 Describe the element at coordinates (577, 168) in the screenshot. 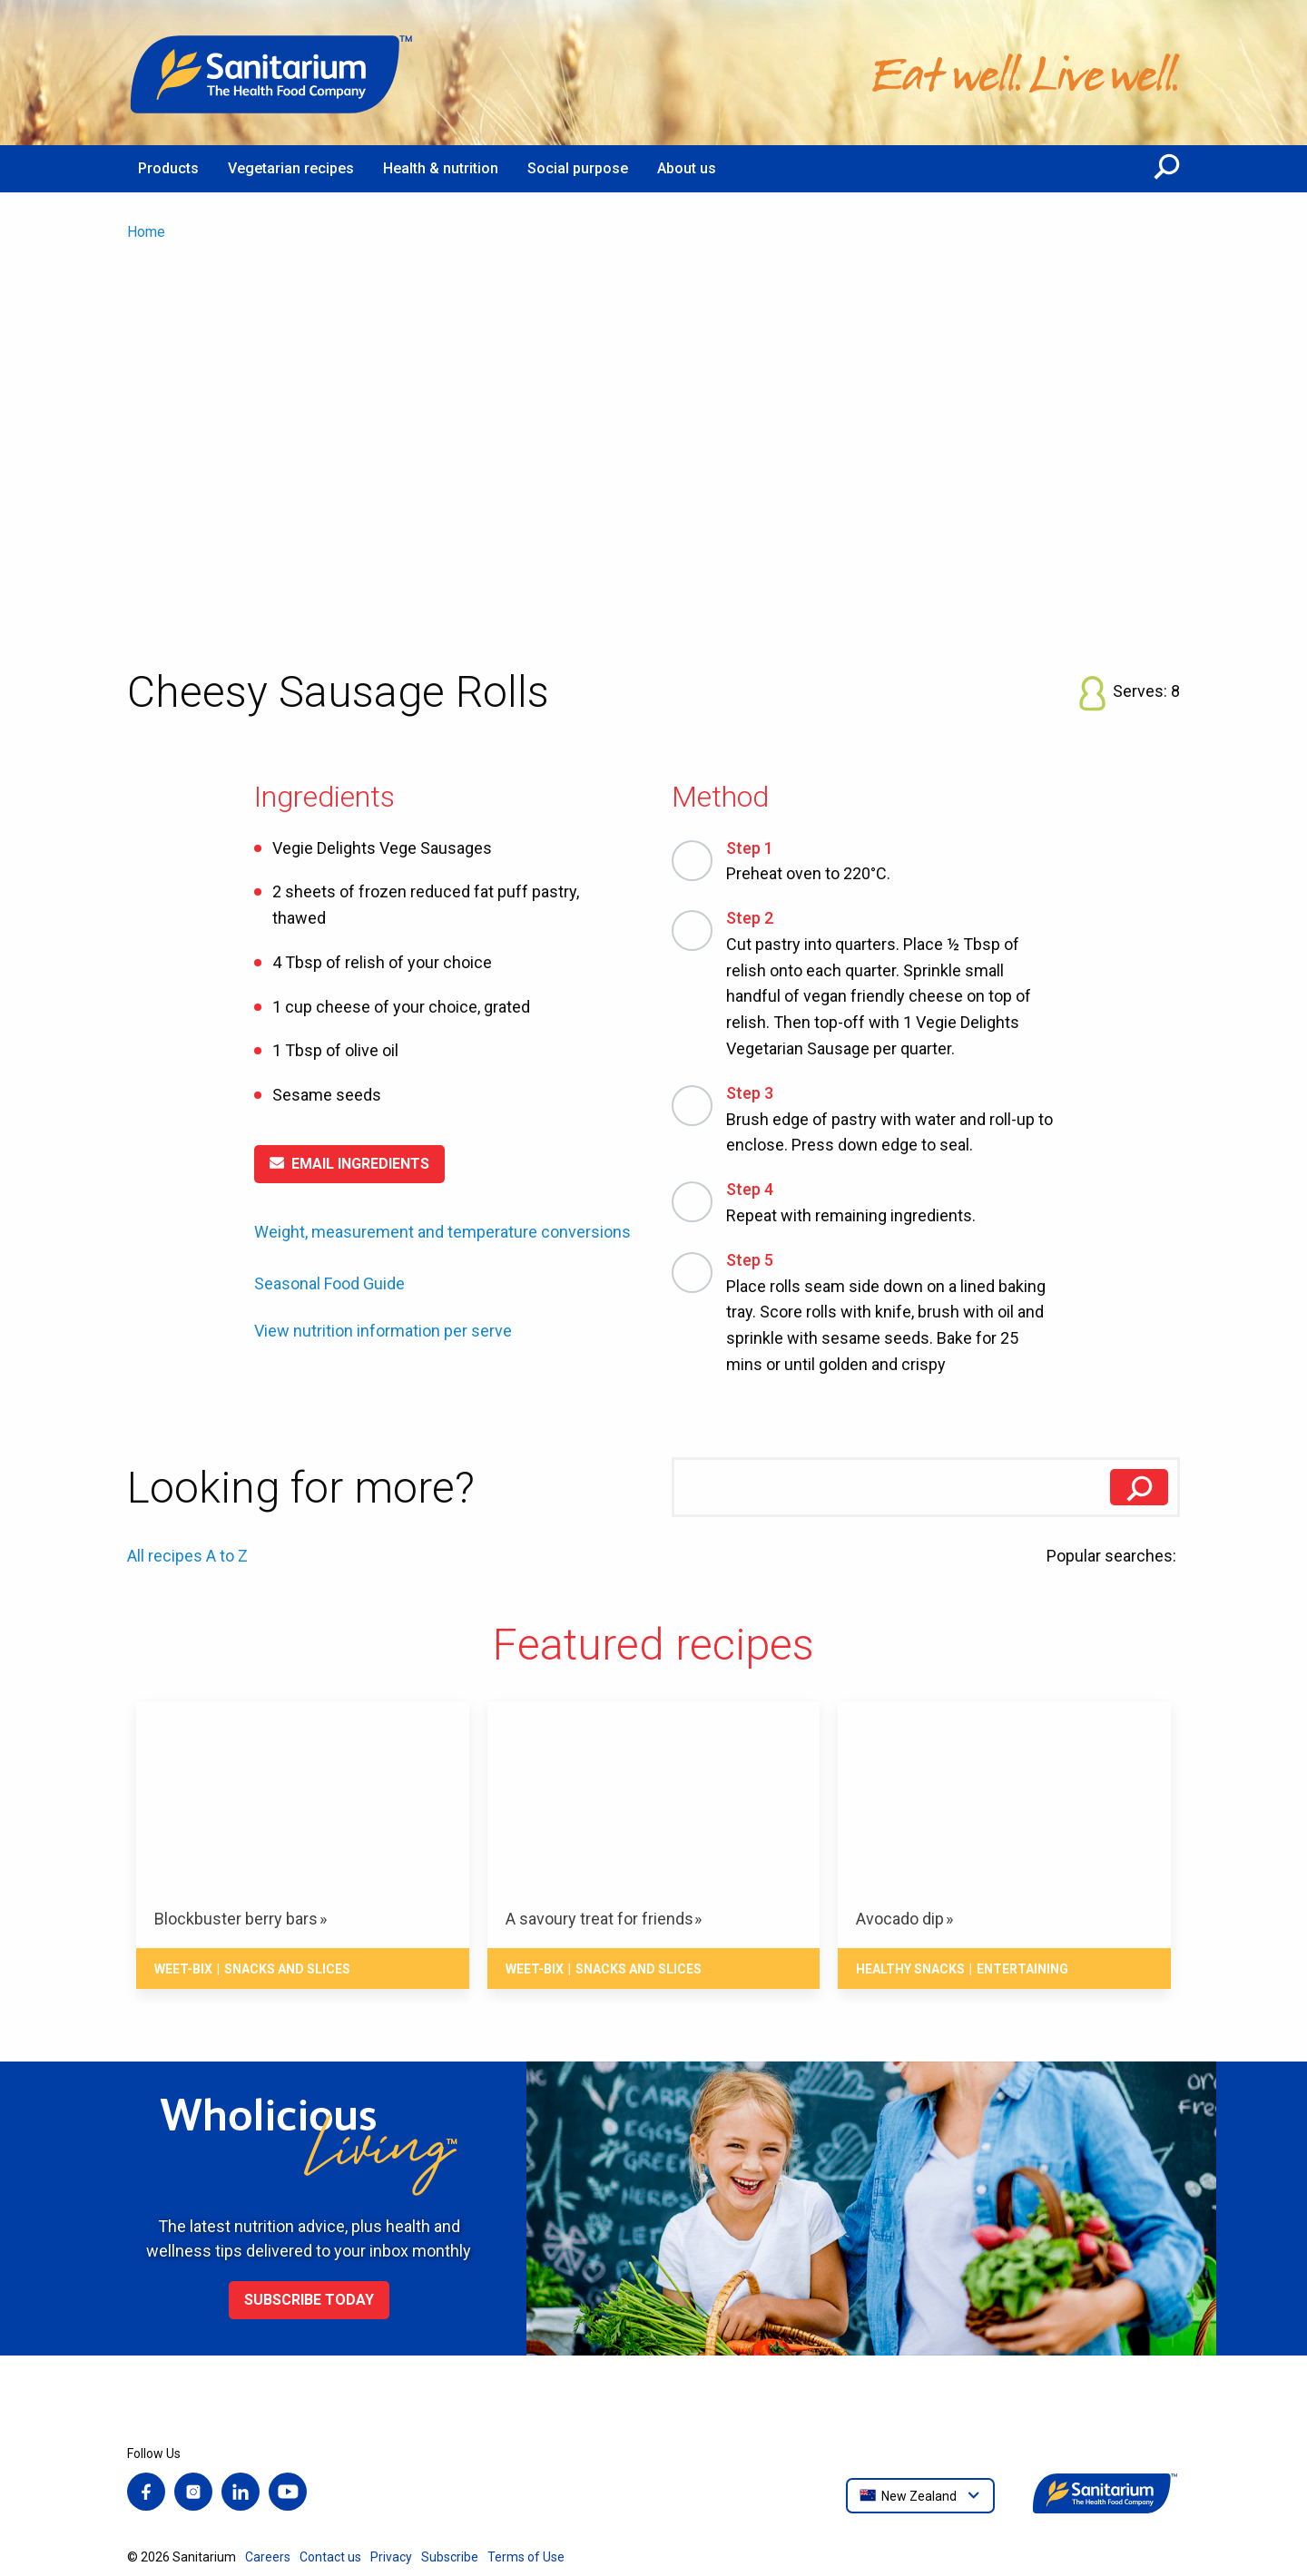

I see `Social purpose [menuitem]` at that location.